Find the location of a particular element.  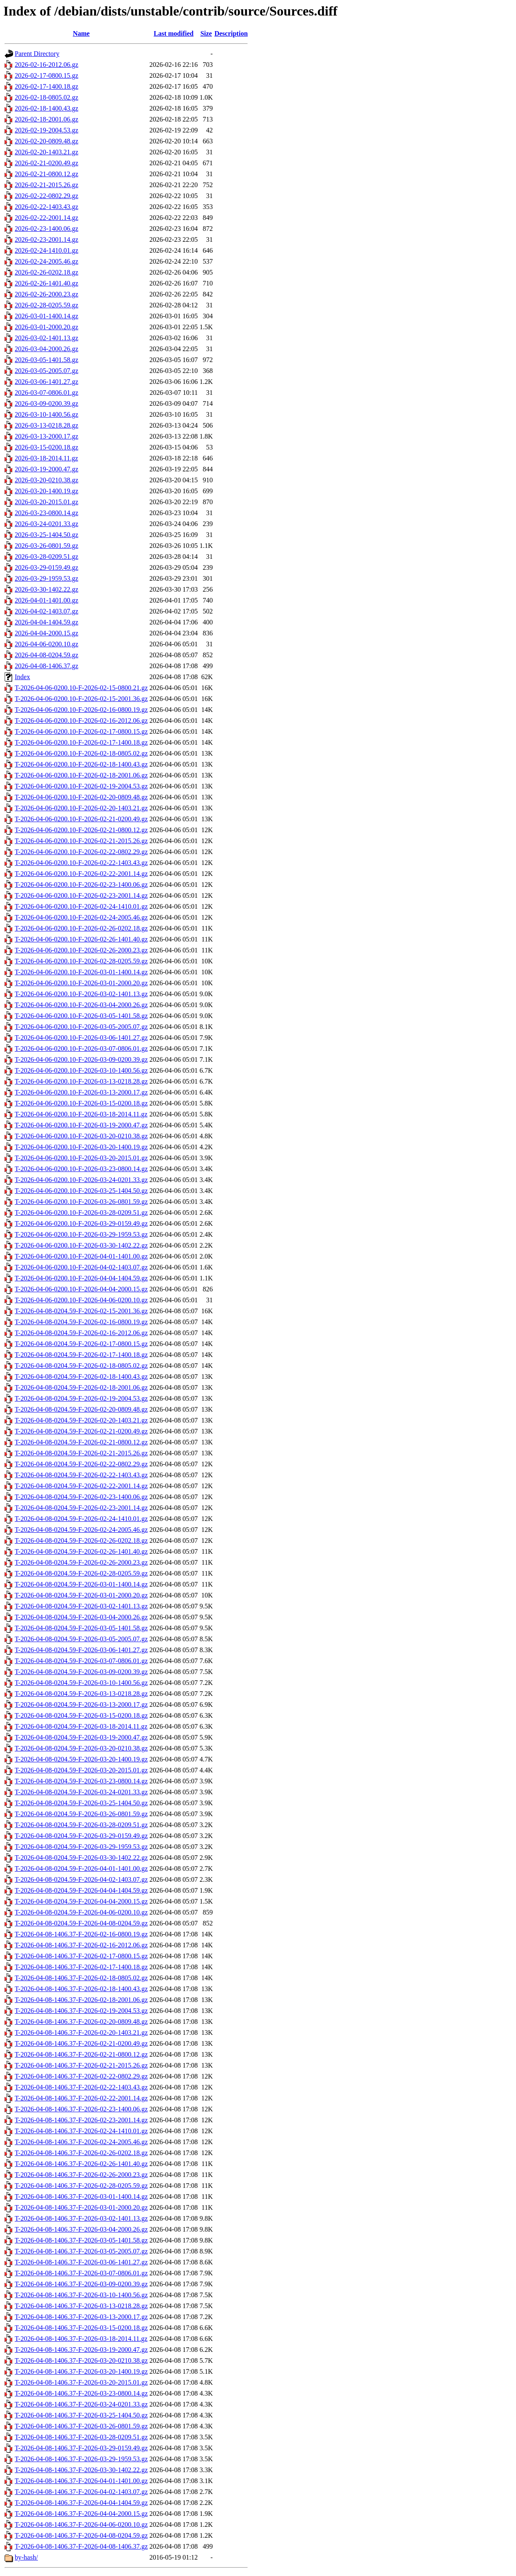

2026-02-18-1400.43.gz is located at coordinates (46, 108).